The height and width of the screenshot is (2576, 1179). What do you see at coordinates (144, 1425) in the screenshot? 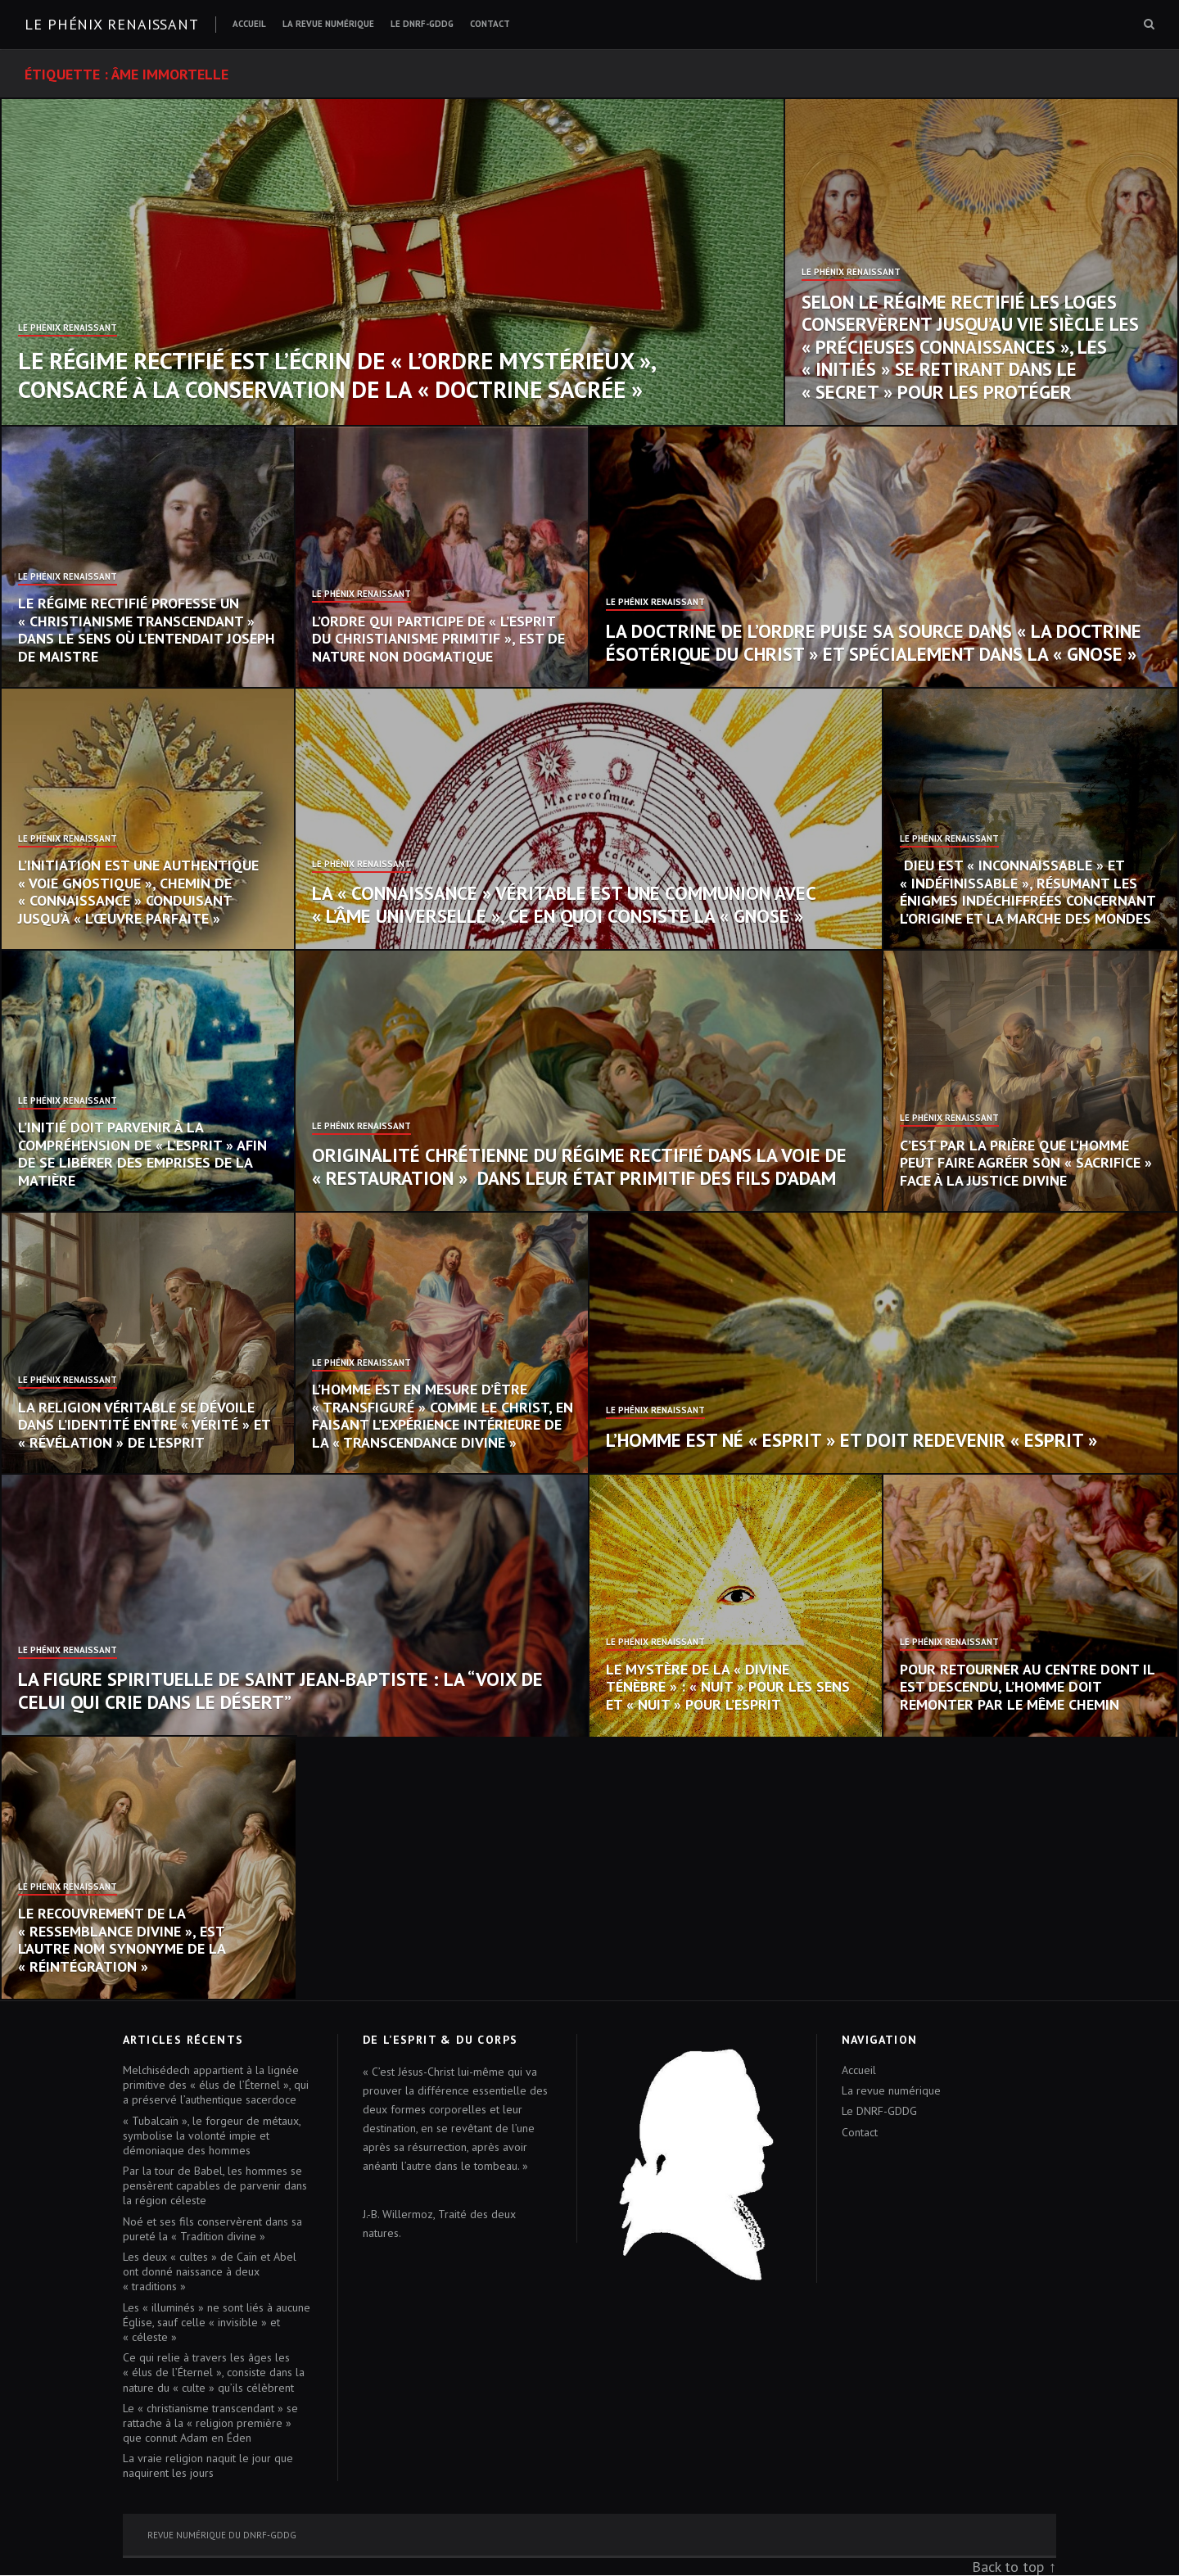
I see `La religion véritable se dévoile dans l’identité entre « vérité » et « révélation » de l’Esprit` at bounding box center [144, 1425].